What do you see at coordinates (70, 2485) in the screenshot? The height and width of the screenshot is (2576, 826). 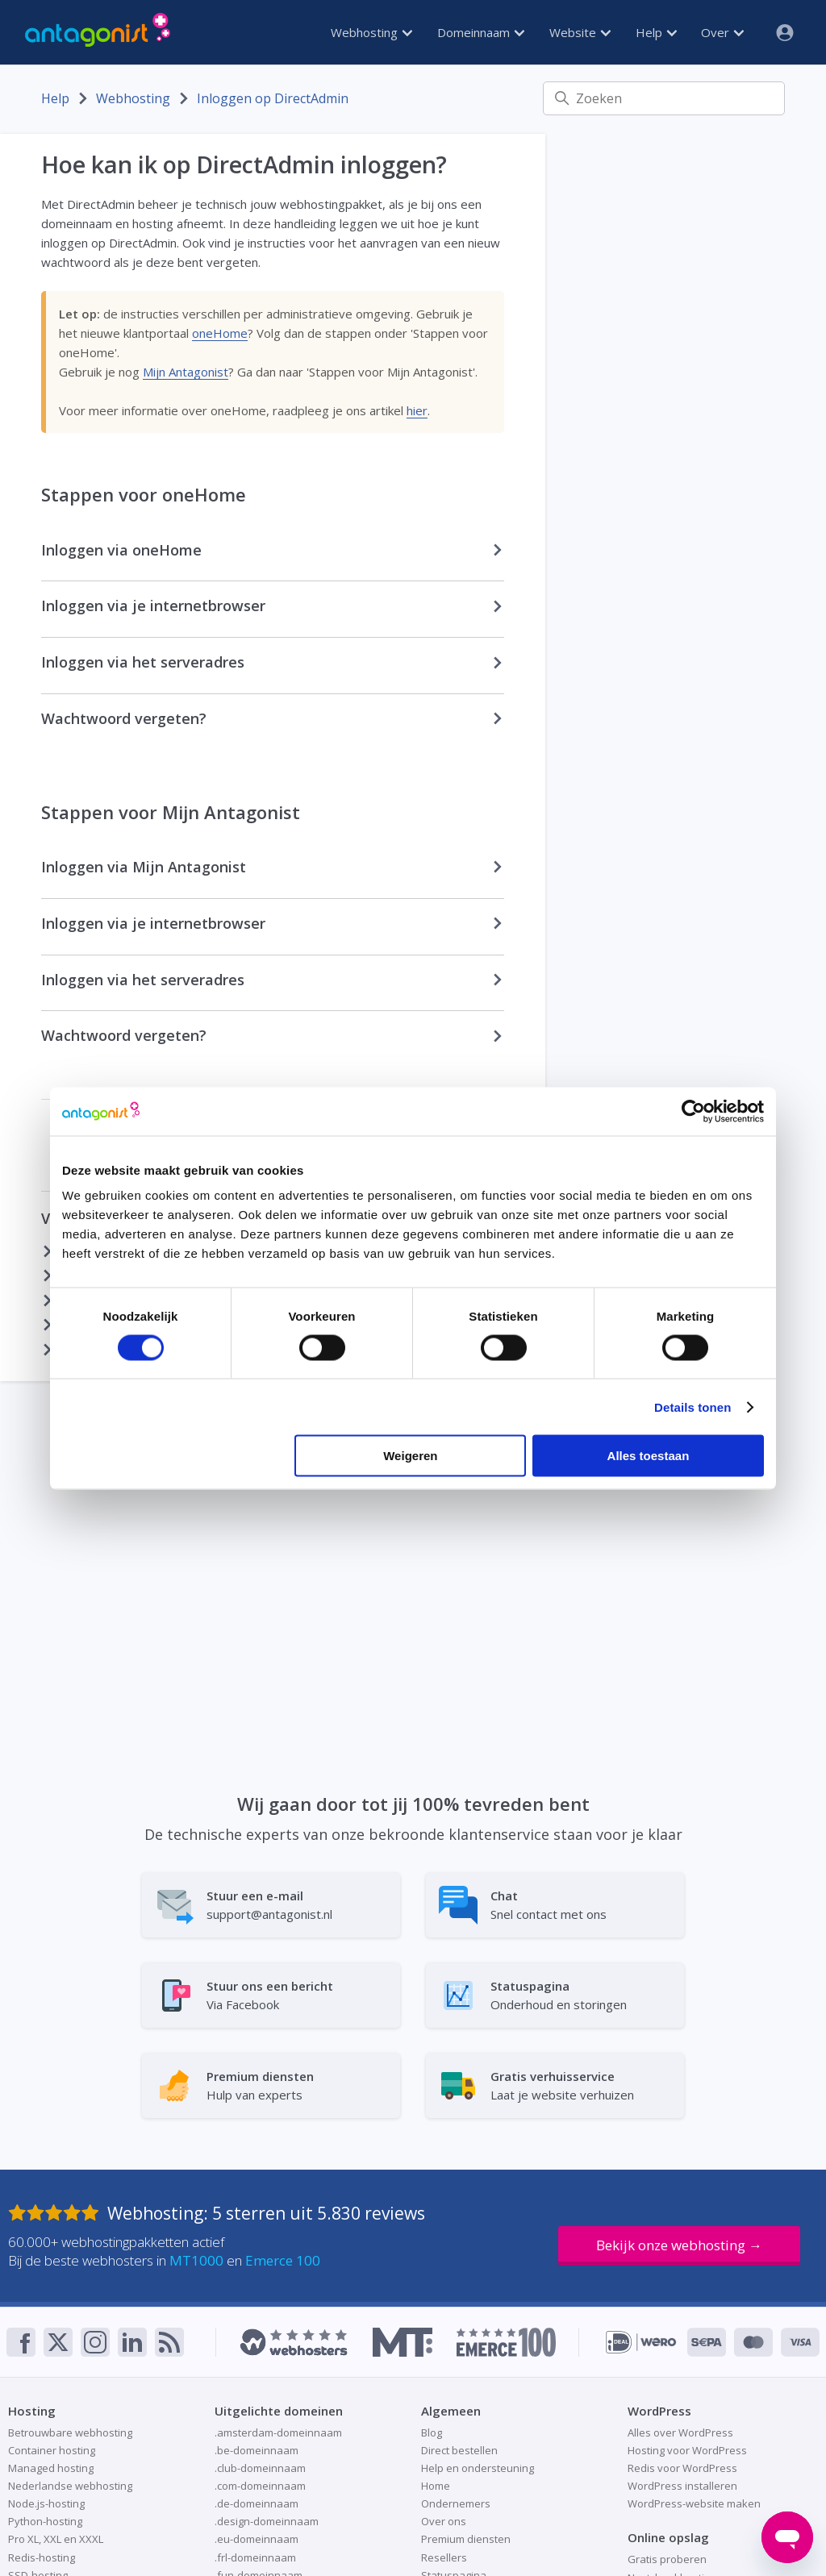 I see `Nederlandse webhosting` at bounding box center [70, 2485].